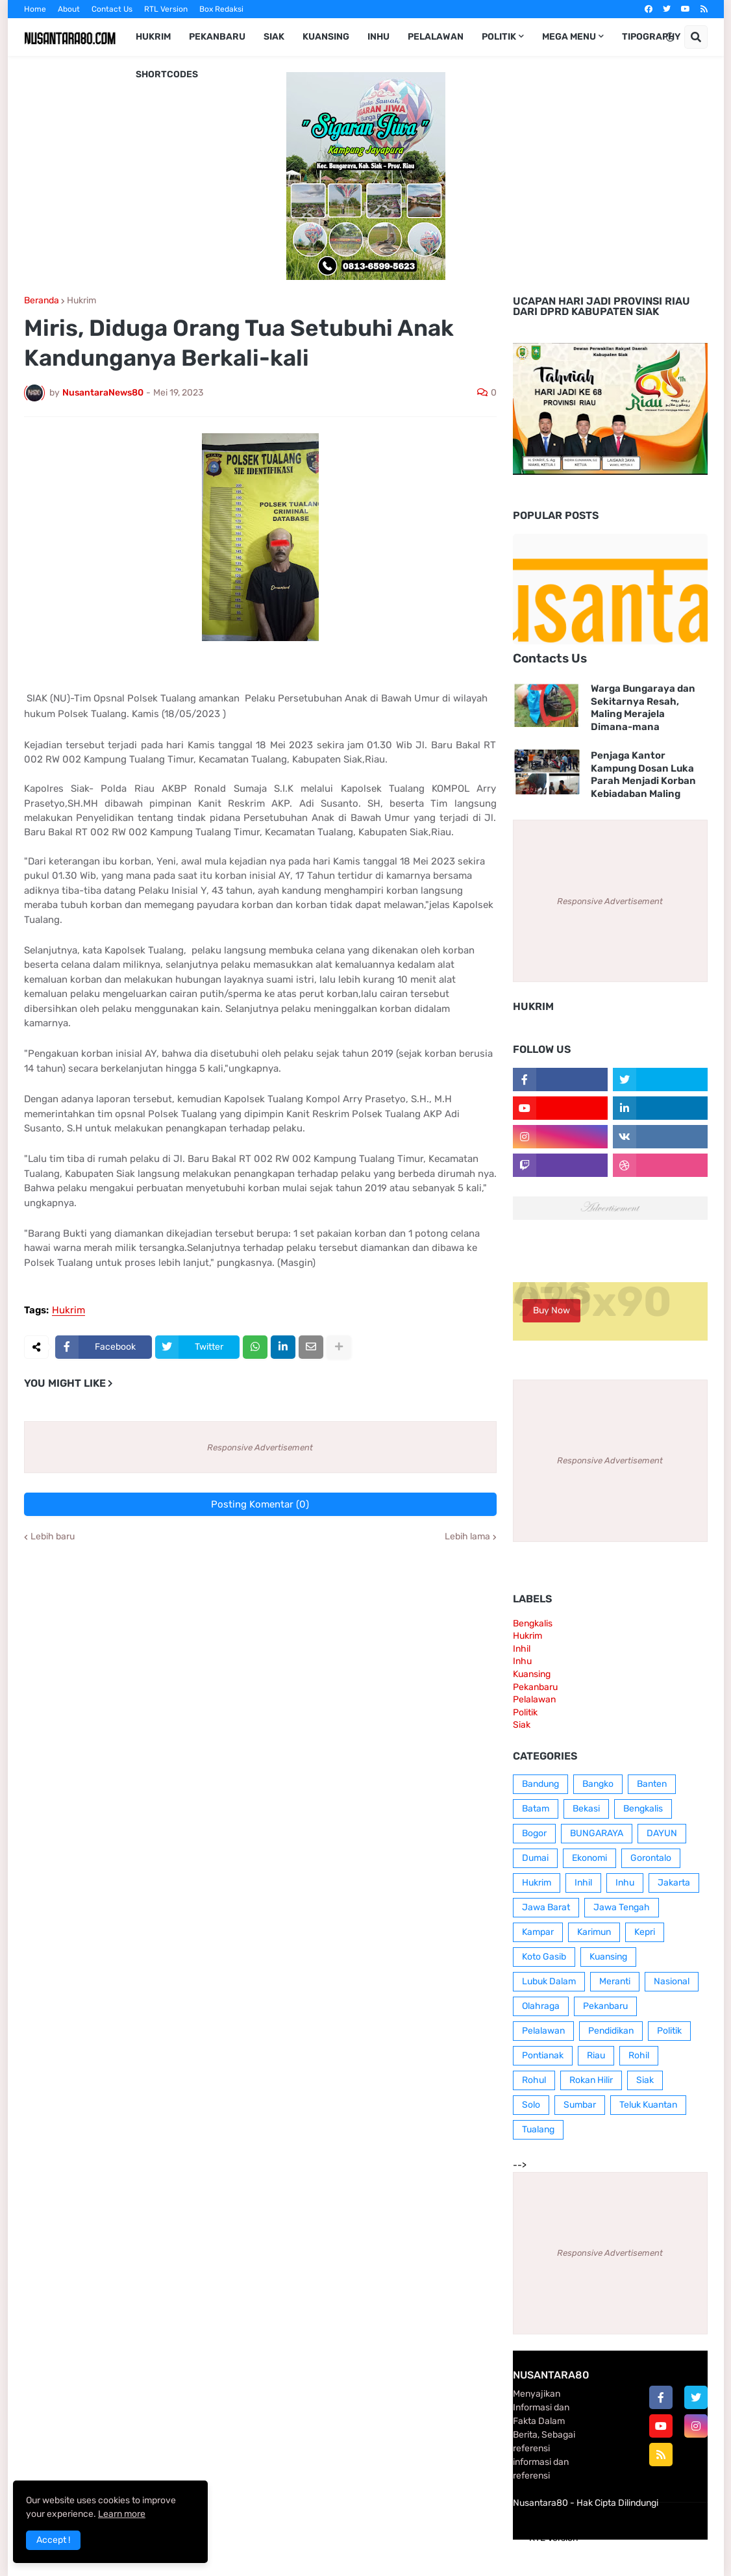 This screenshot has height=2576, width=731. I want to click on Kuansing, so click(532, 1674).